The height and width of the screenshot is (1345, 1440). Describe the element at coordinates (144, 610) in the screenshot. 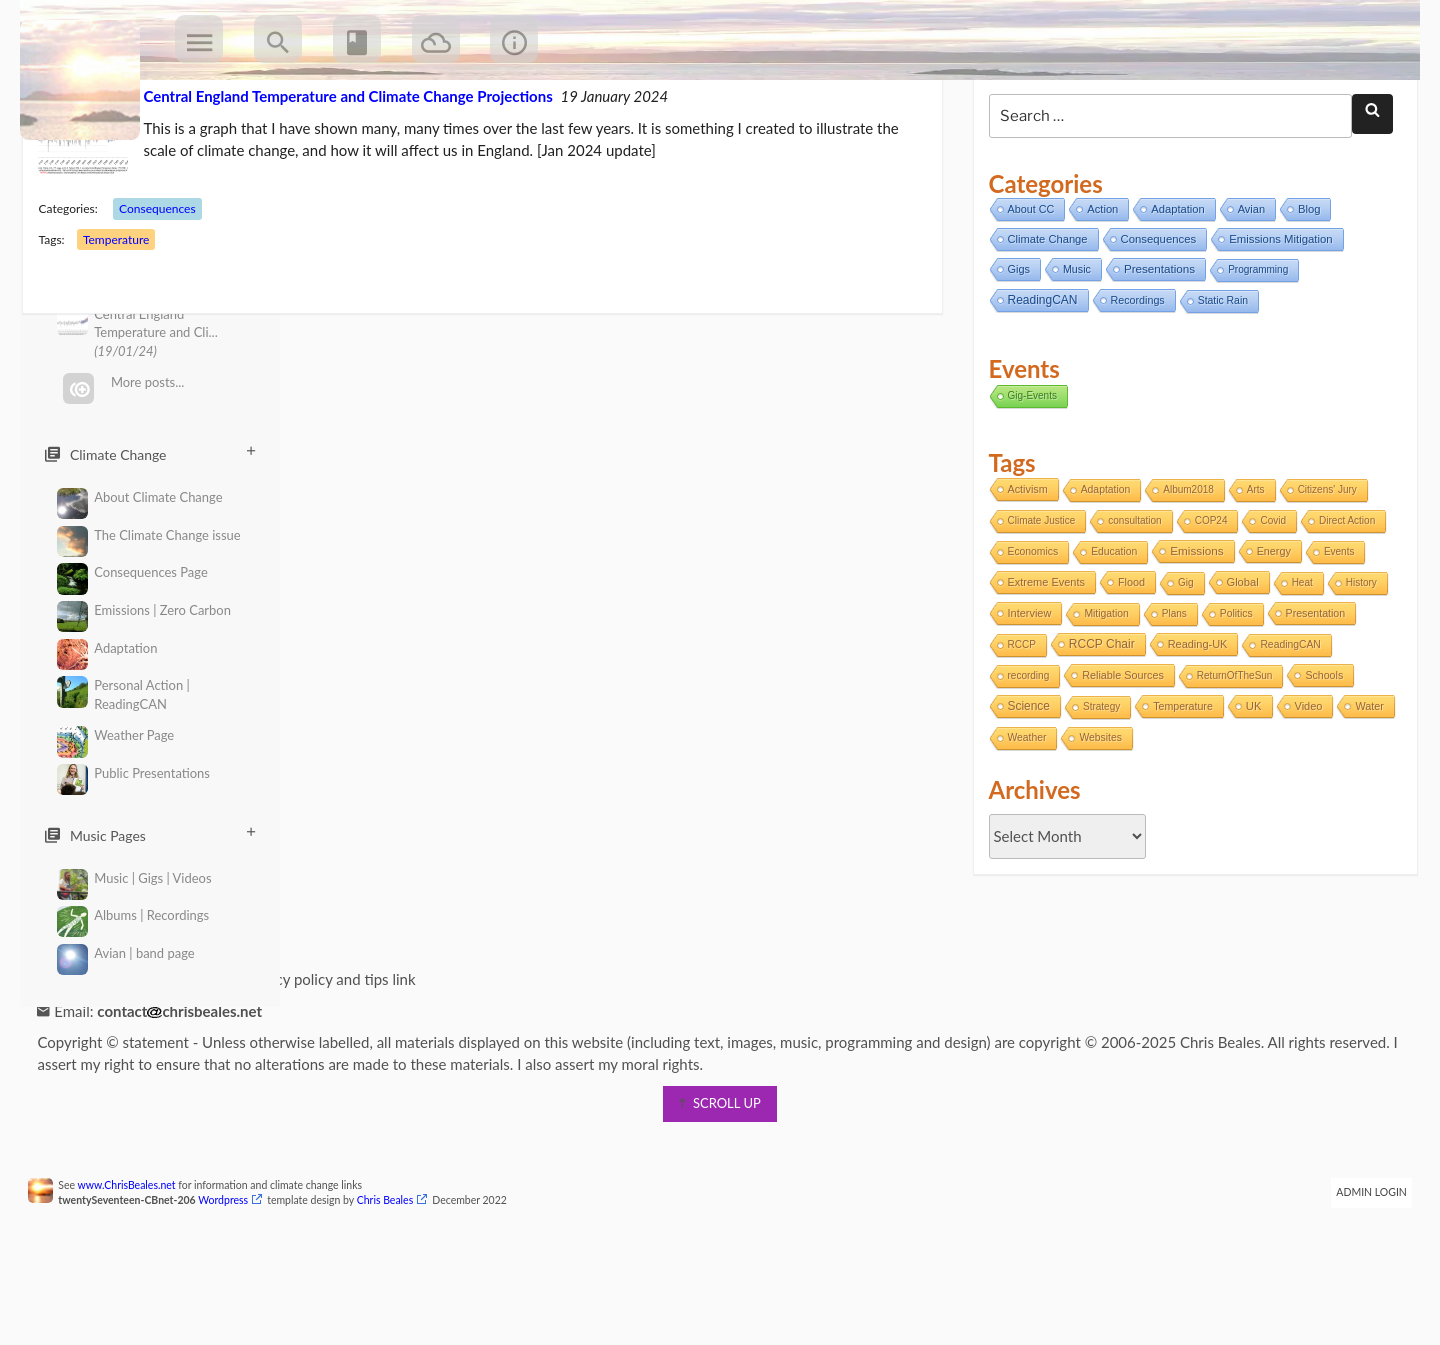

I see `Emissions | Zero Carbon` at that location.